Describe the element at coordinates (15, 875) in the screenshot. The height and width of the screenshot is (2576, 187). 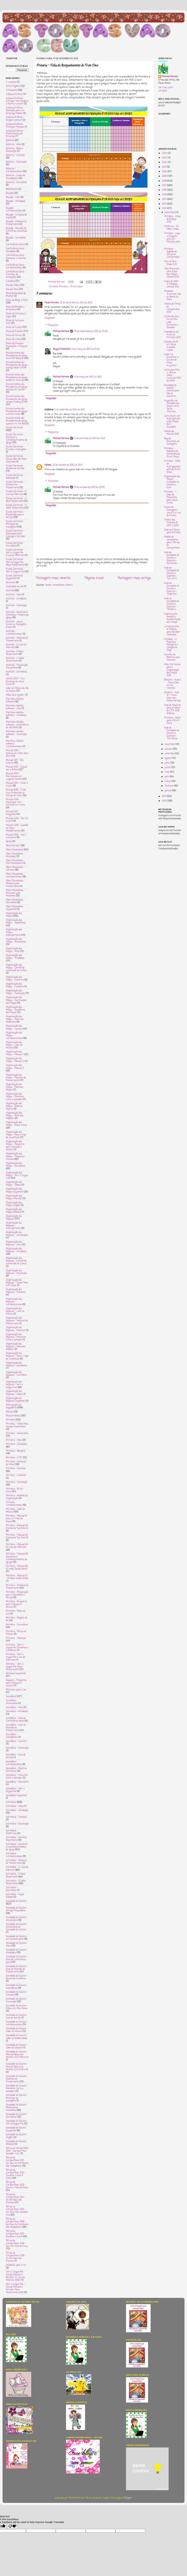
I see `Obra Missionária - Lembrancinhas` at that location.